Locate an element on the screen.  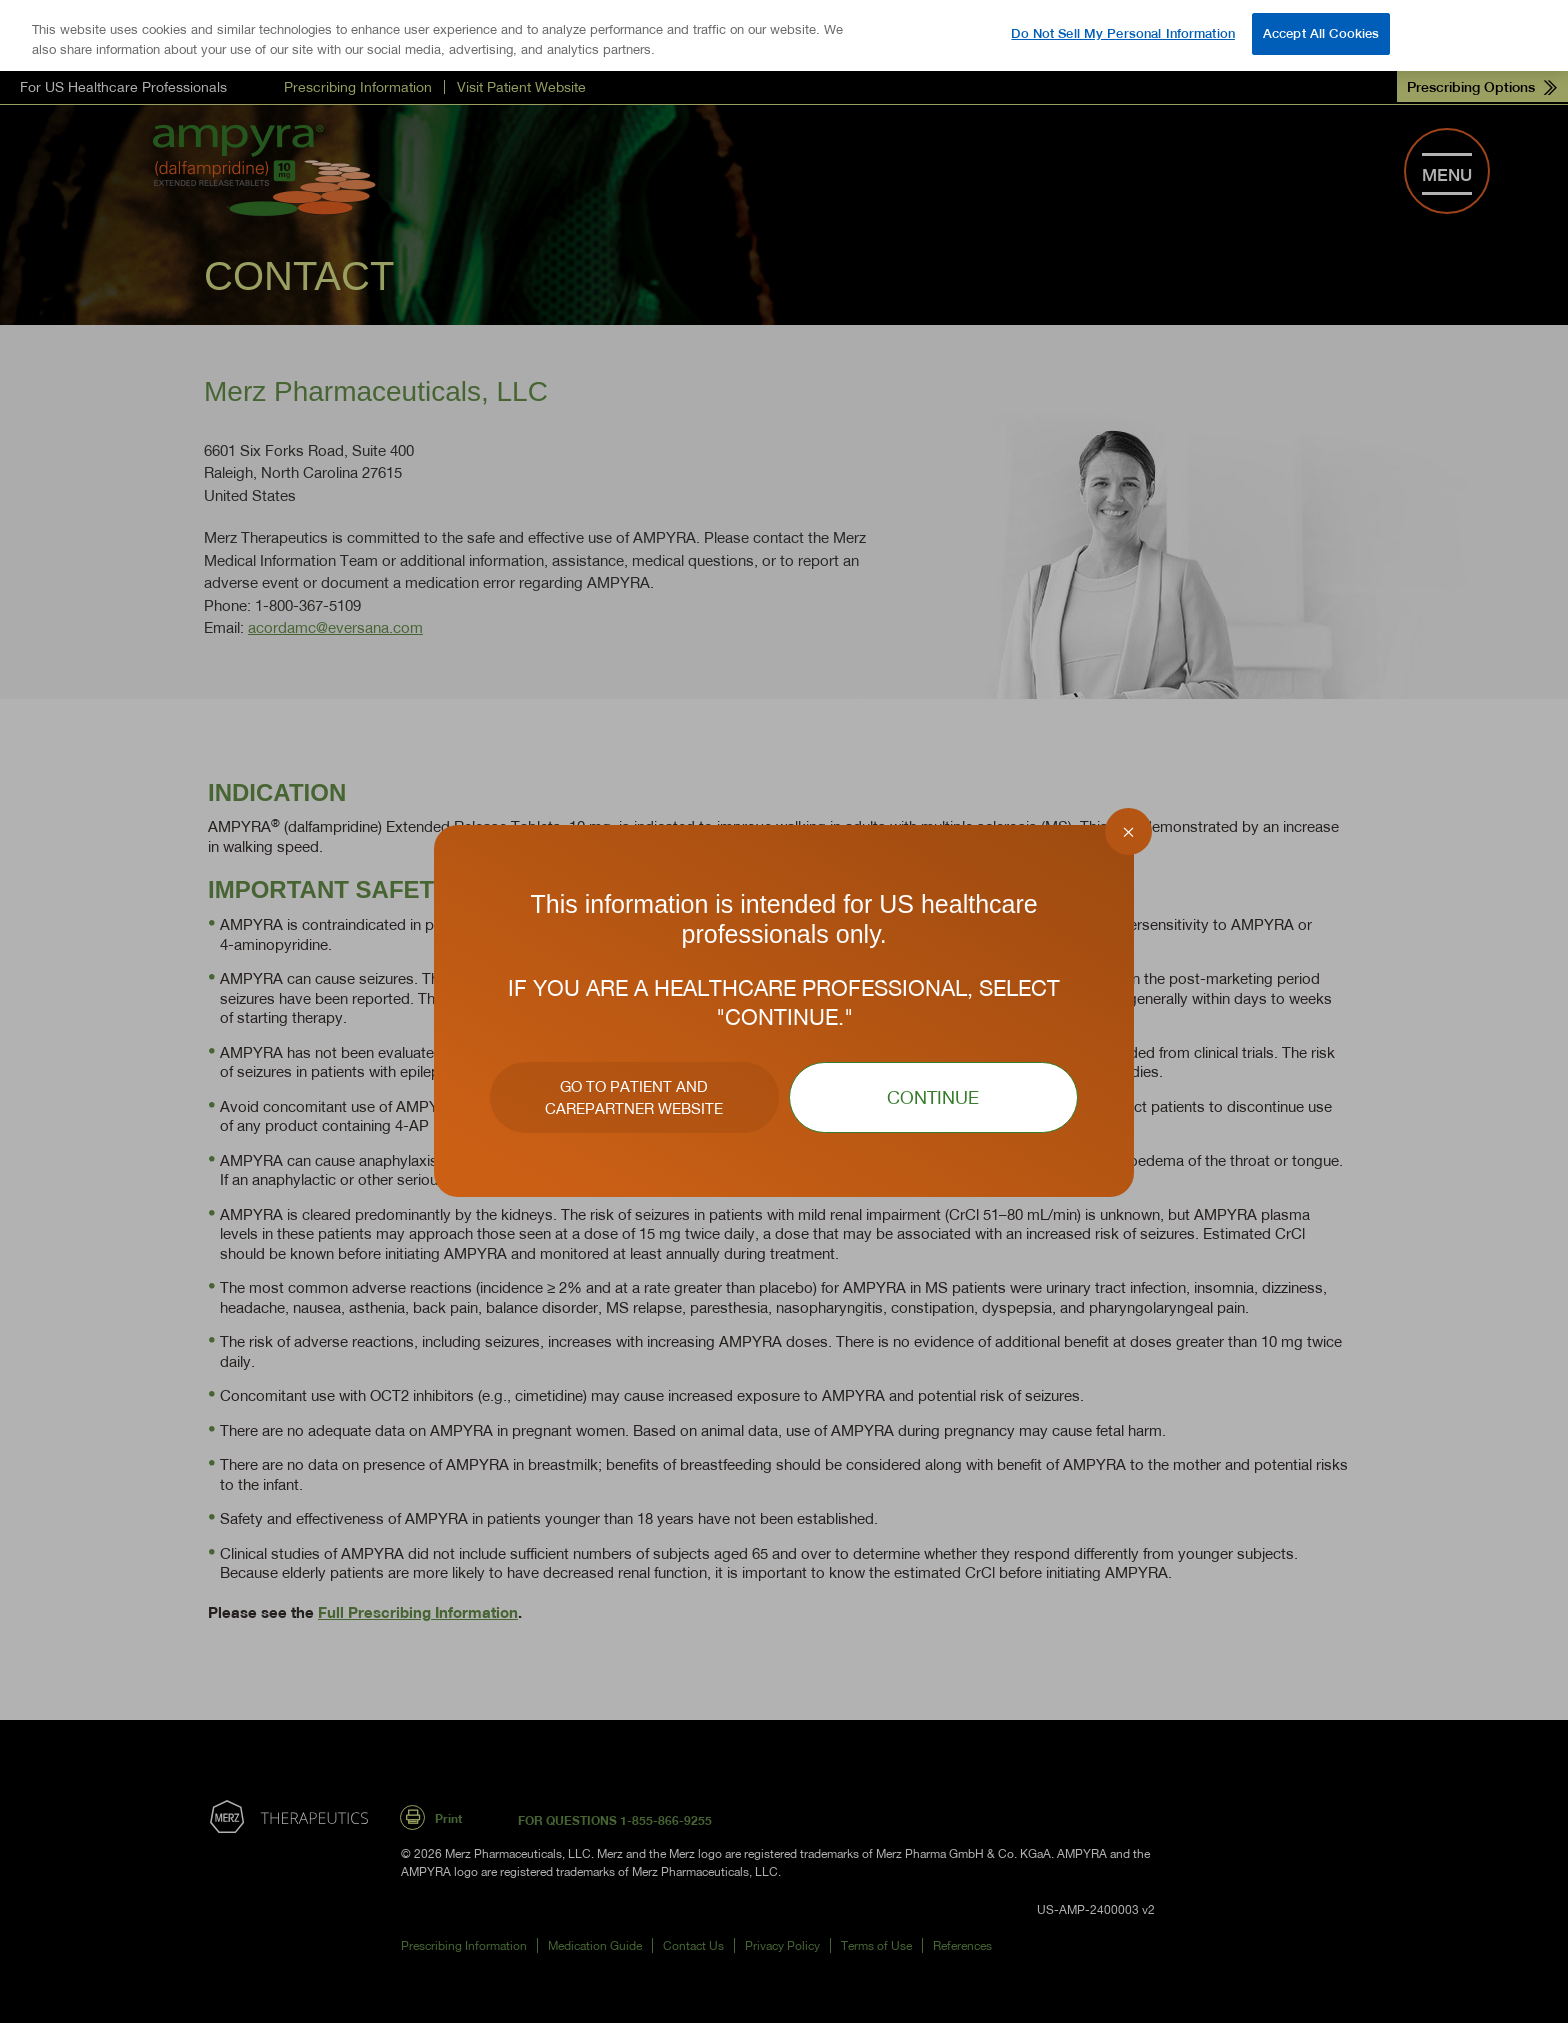
CONTINUE is located at coordinates (933, 1097).